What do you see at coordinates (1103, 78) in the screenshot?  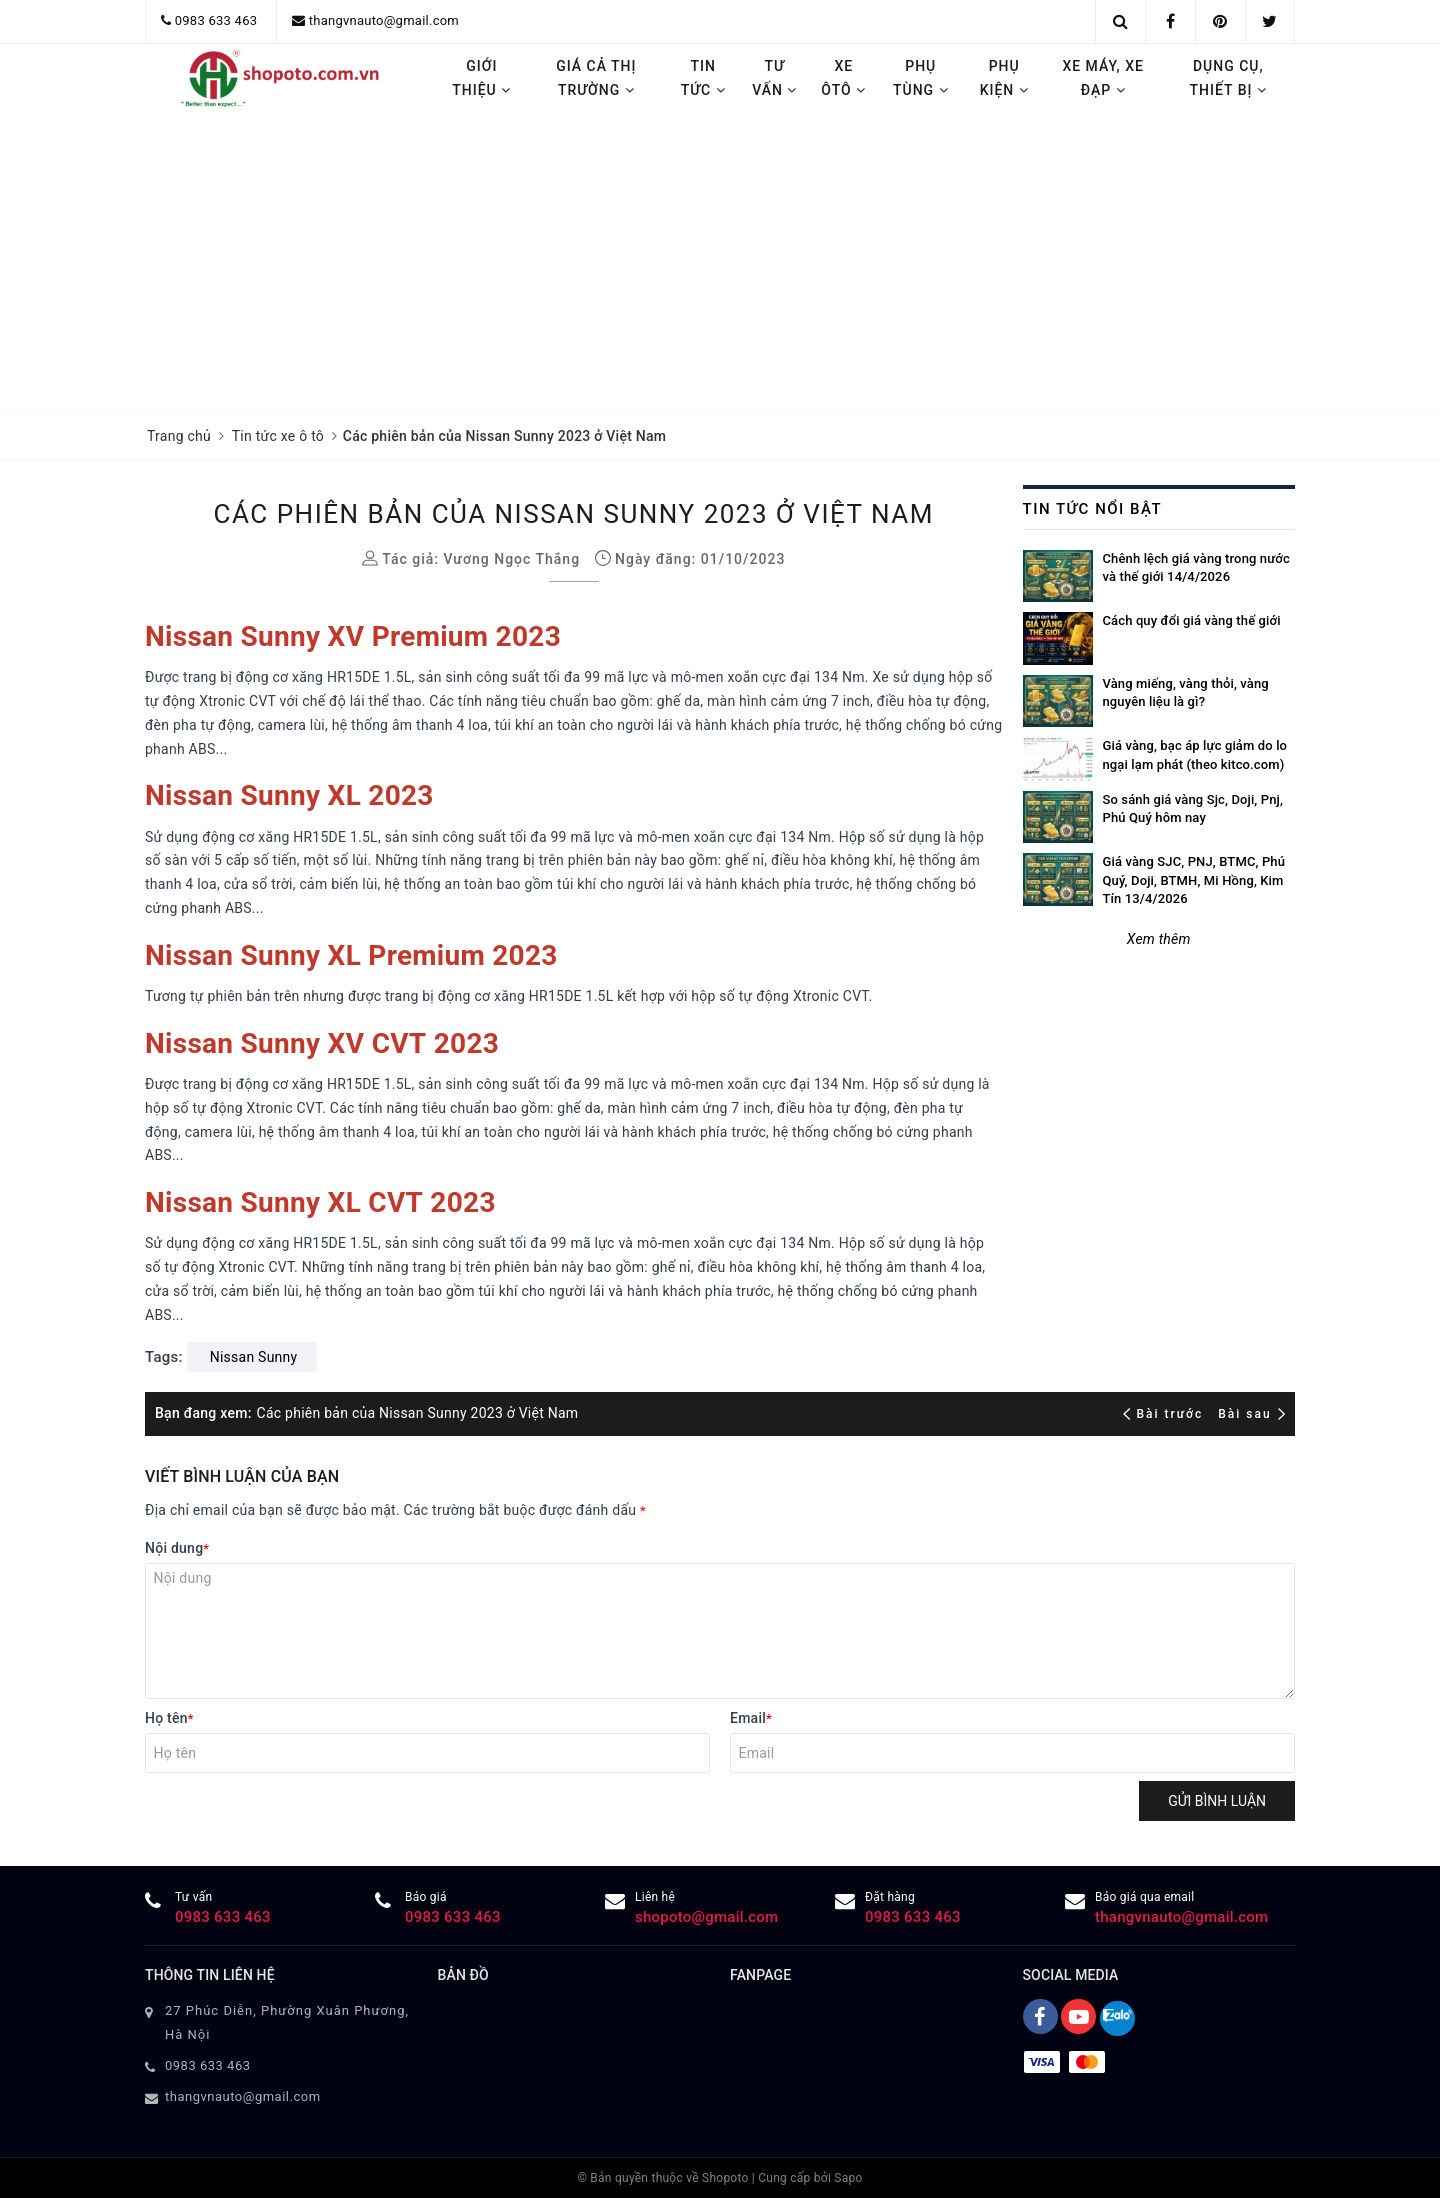 I see `Xe máy, Xe đạp` at bounding box center [1103, 78].